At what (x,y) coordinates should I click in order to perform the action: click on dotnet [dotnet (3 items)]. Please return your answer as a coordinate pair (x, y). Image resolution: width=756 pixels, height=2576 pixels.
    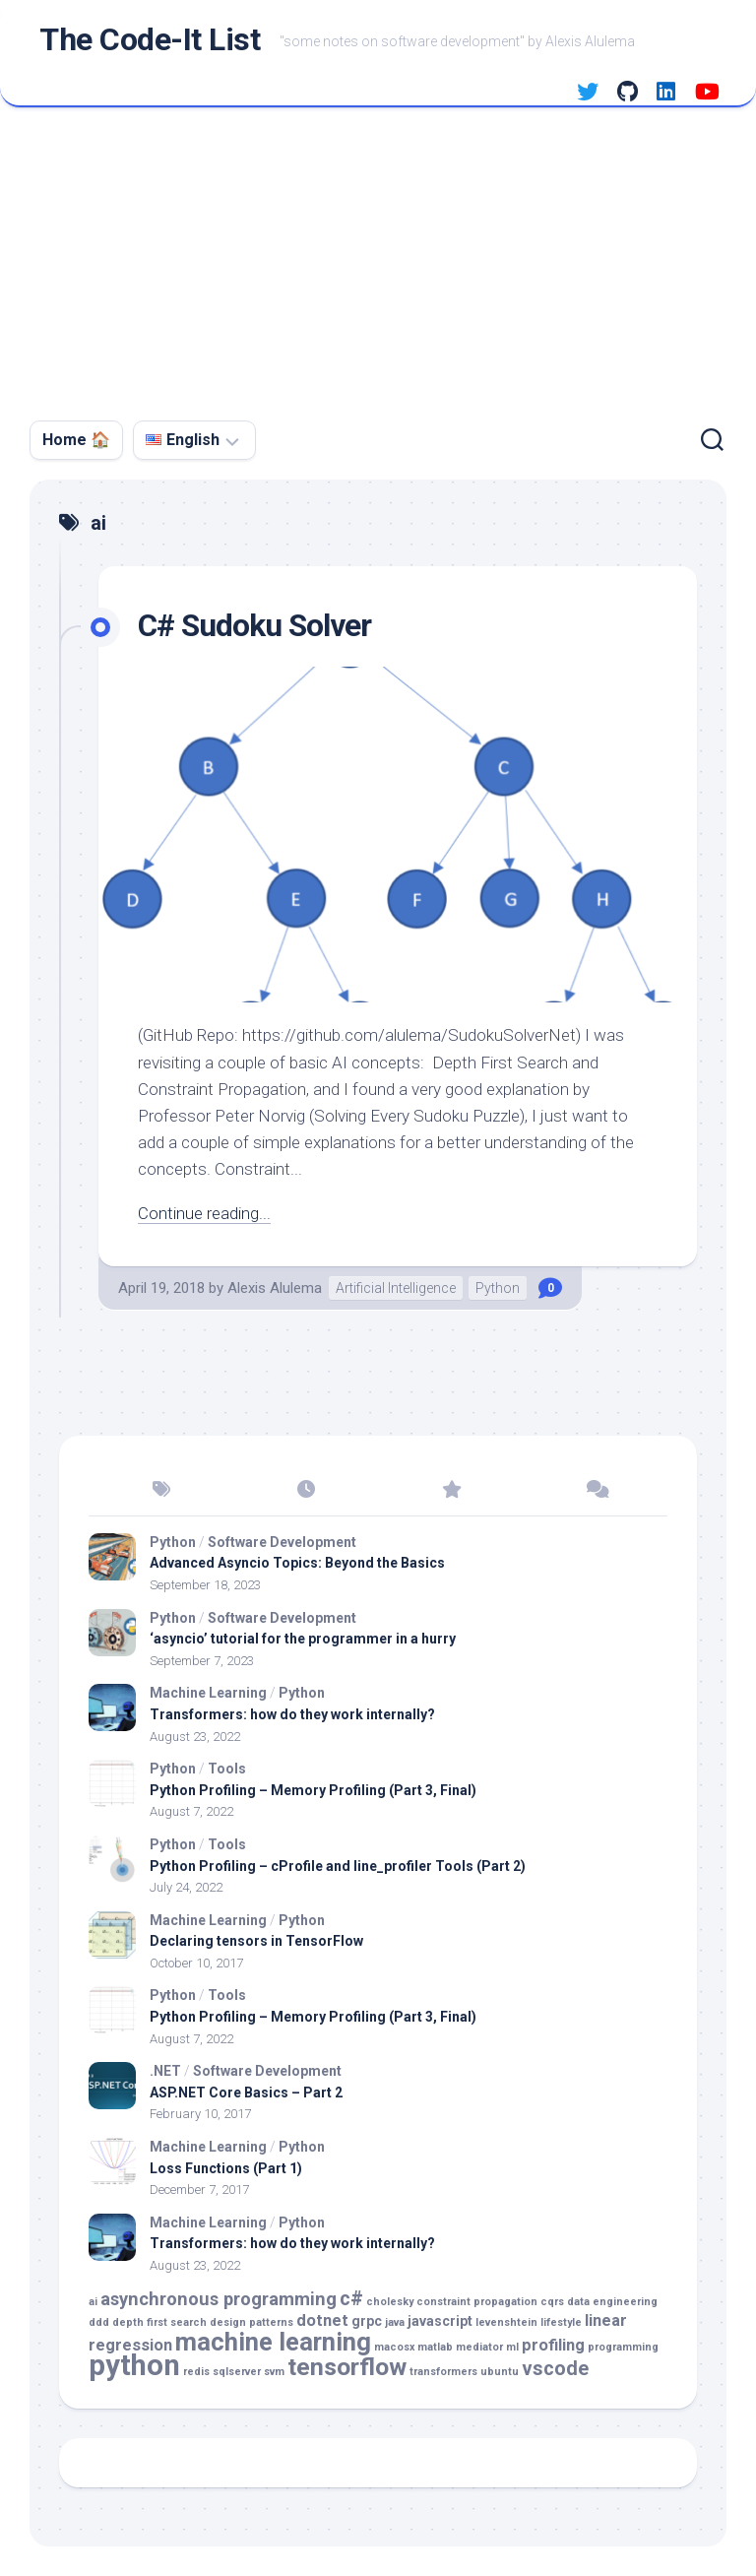
    Looking at the image, I should click on (322, 2320).